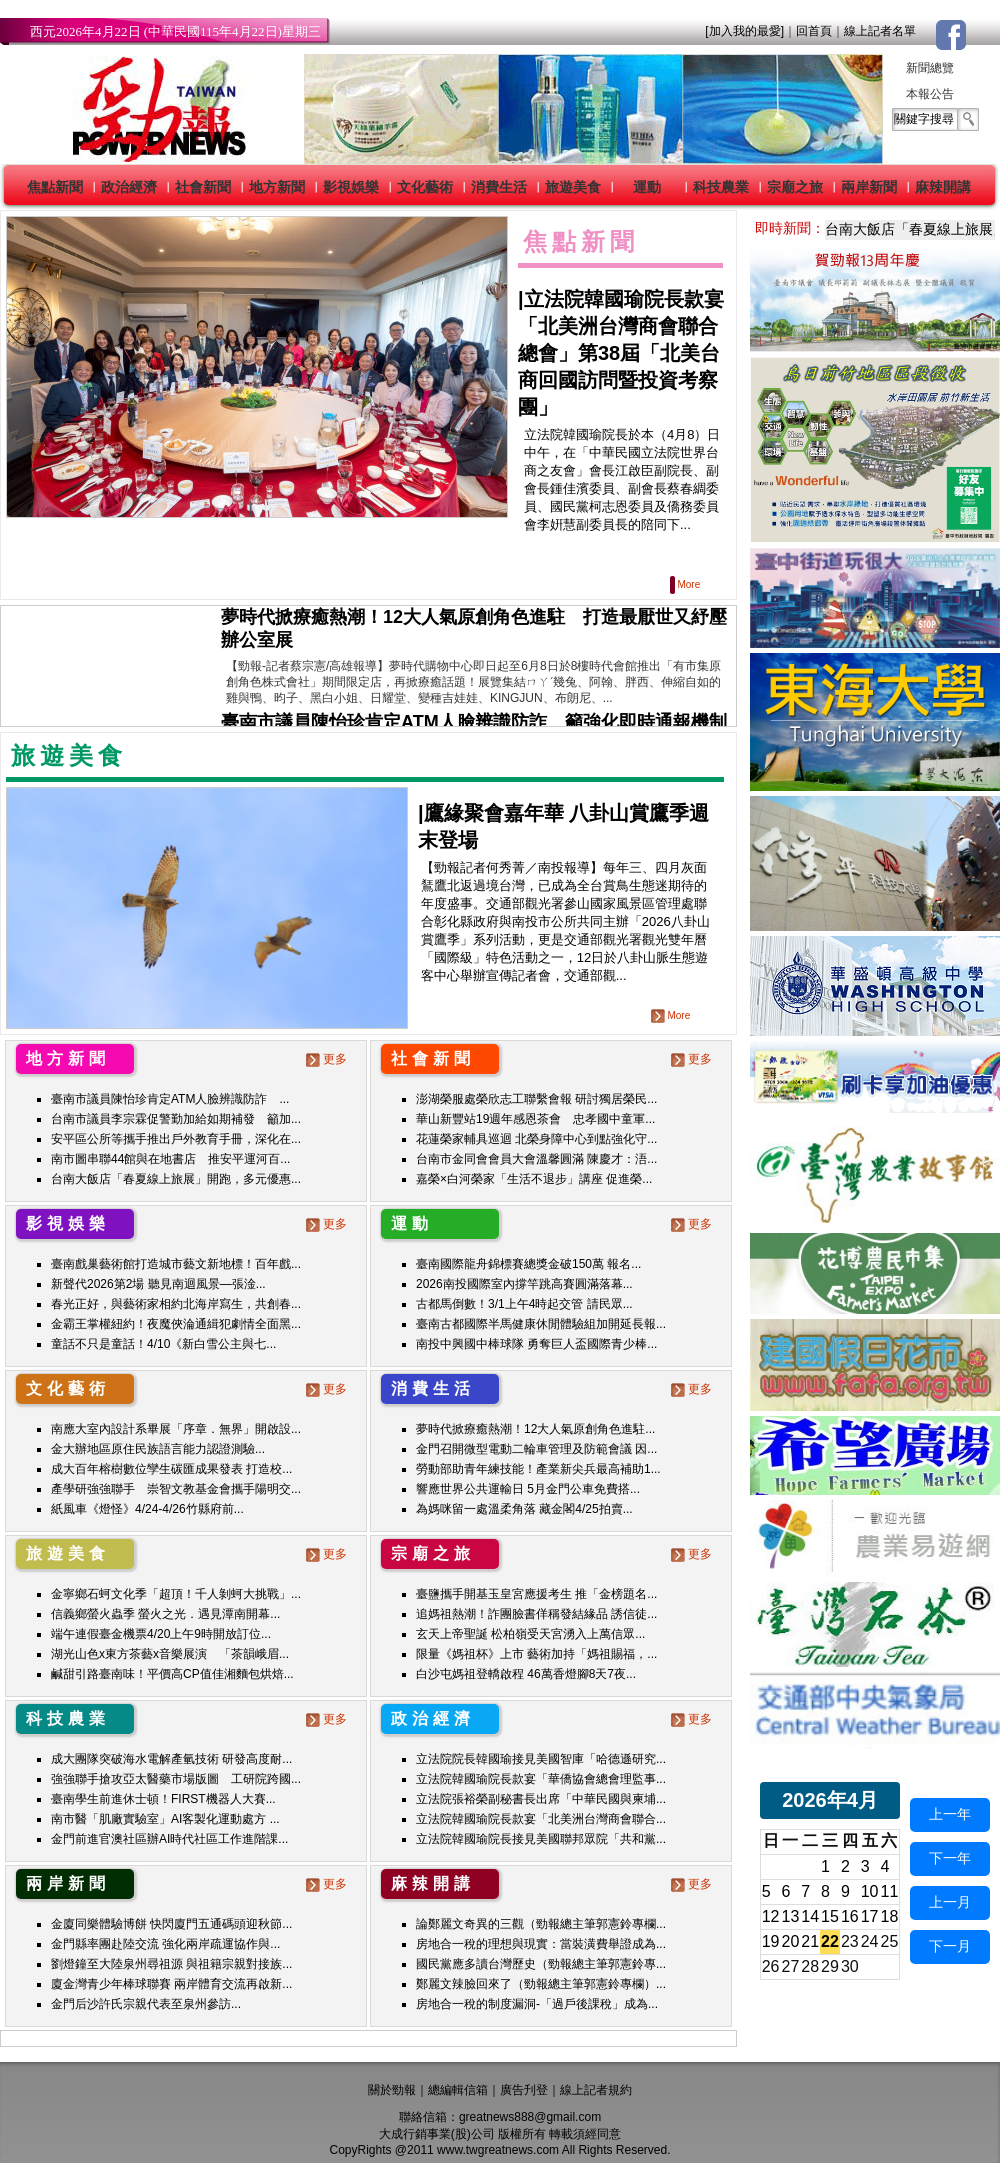 This screenshot has width=1000, height=2163. What do you see at coordinates (814, 31) in the screenshot?
I see `回首頁` at bounding box center [814, 31].